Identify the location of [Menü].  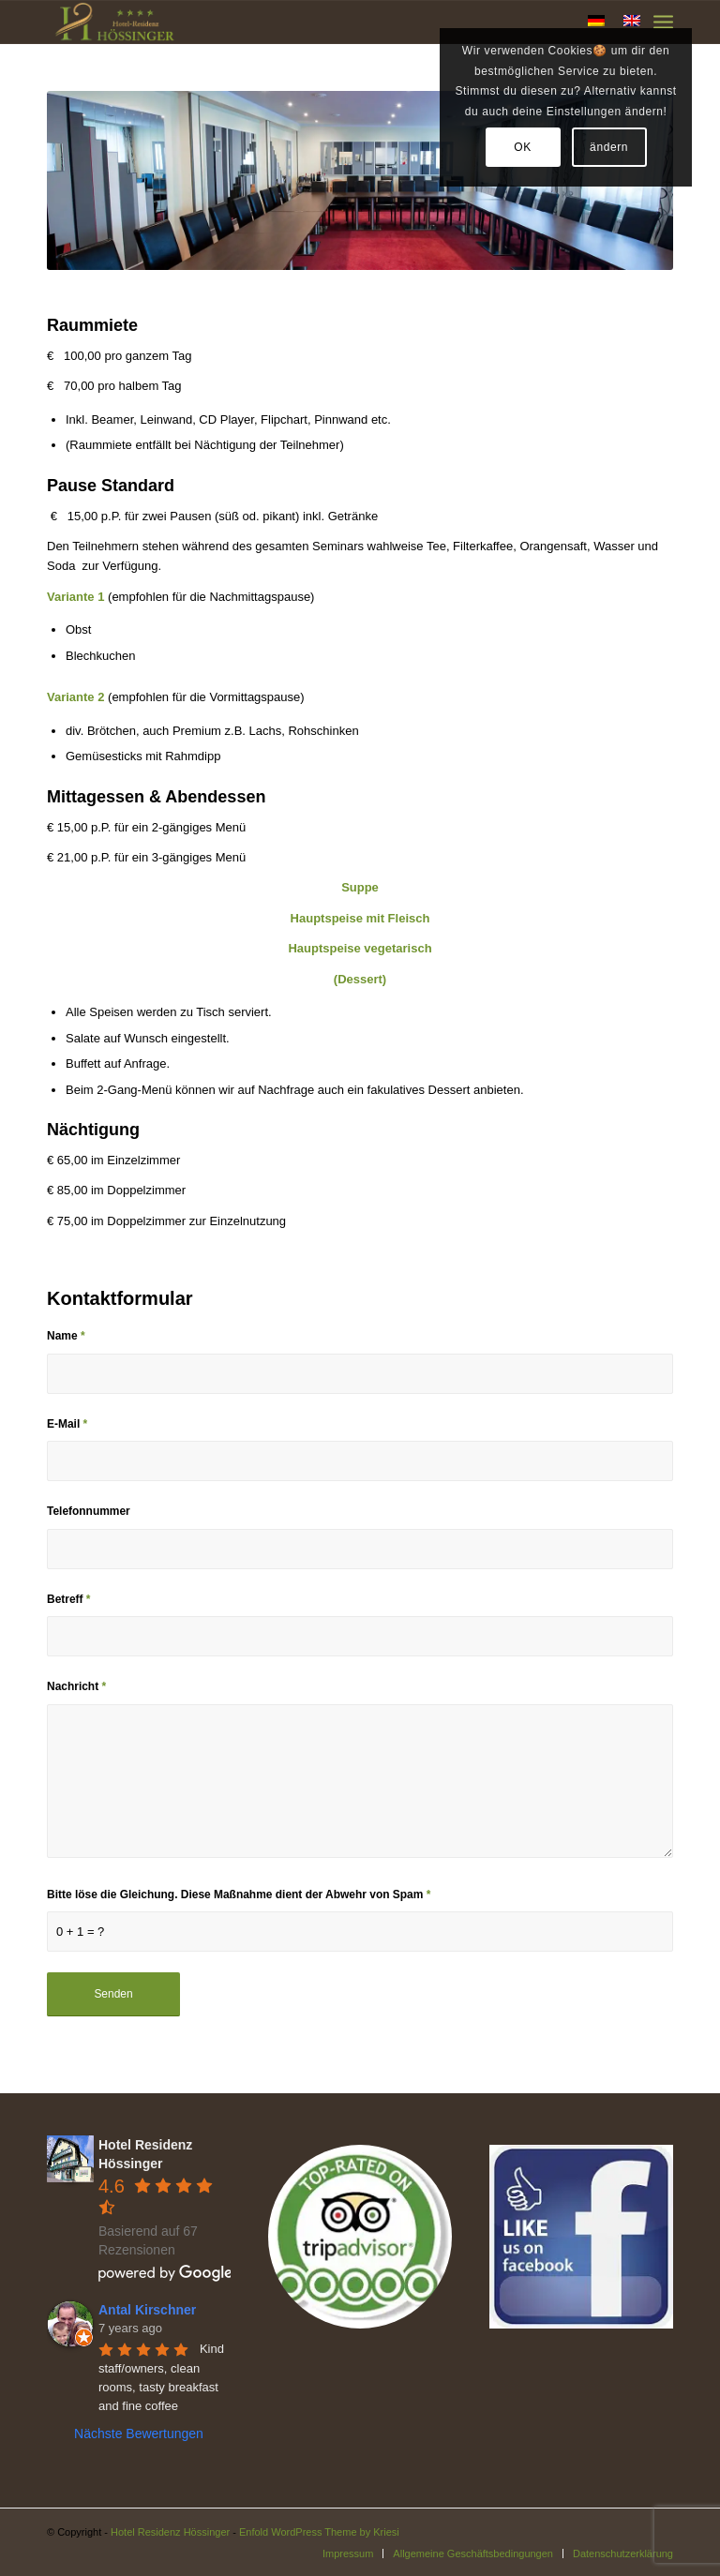
(663, 22).